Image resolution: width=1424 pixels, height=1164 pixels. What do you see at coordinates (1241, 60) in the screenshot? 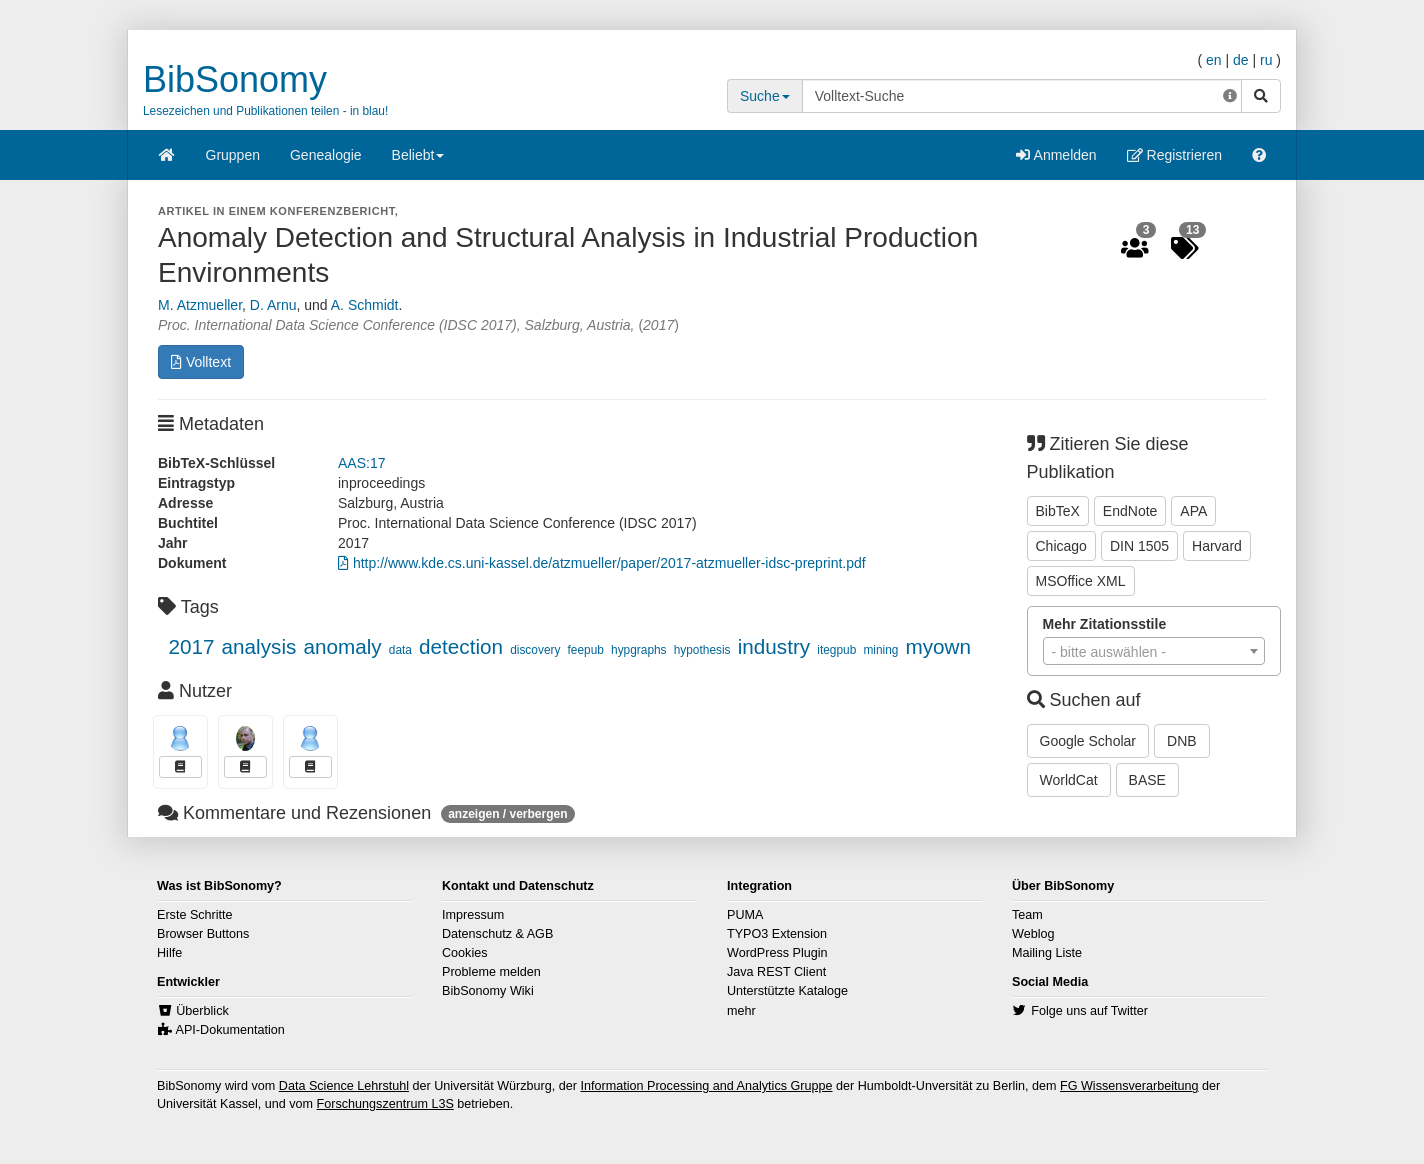
I see `de` at bounding box center [1241, 60].